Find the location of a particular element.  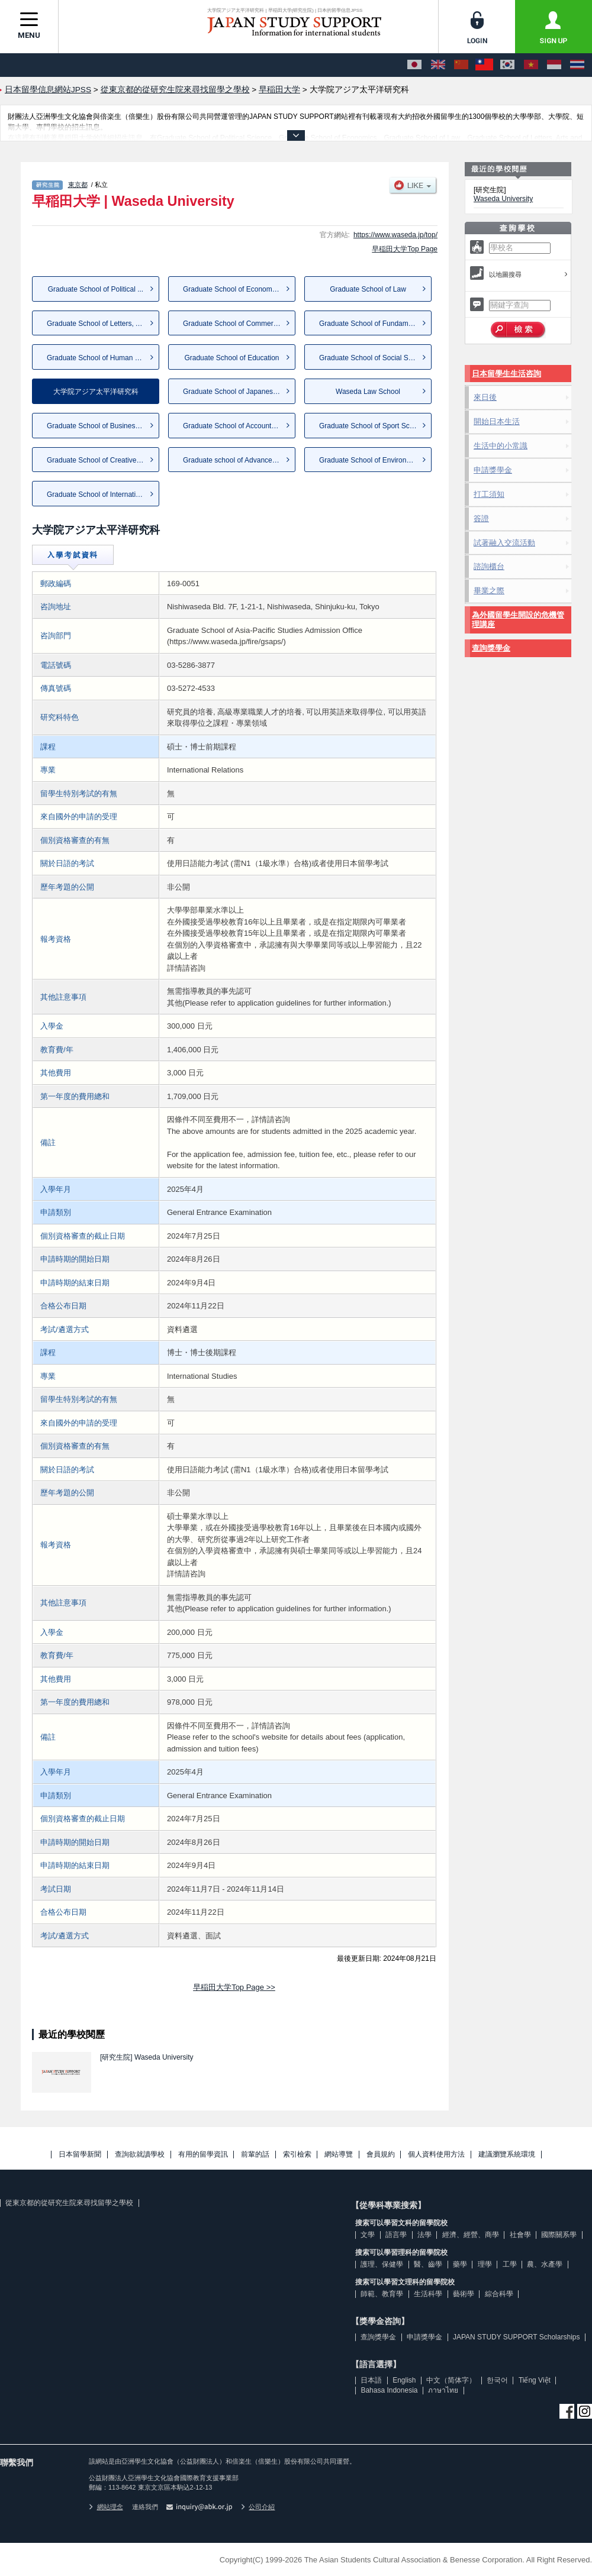

申請獎學金 is located at coordinates (493, 470).